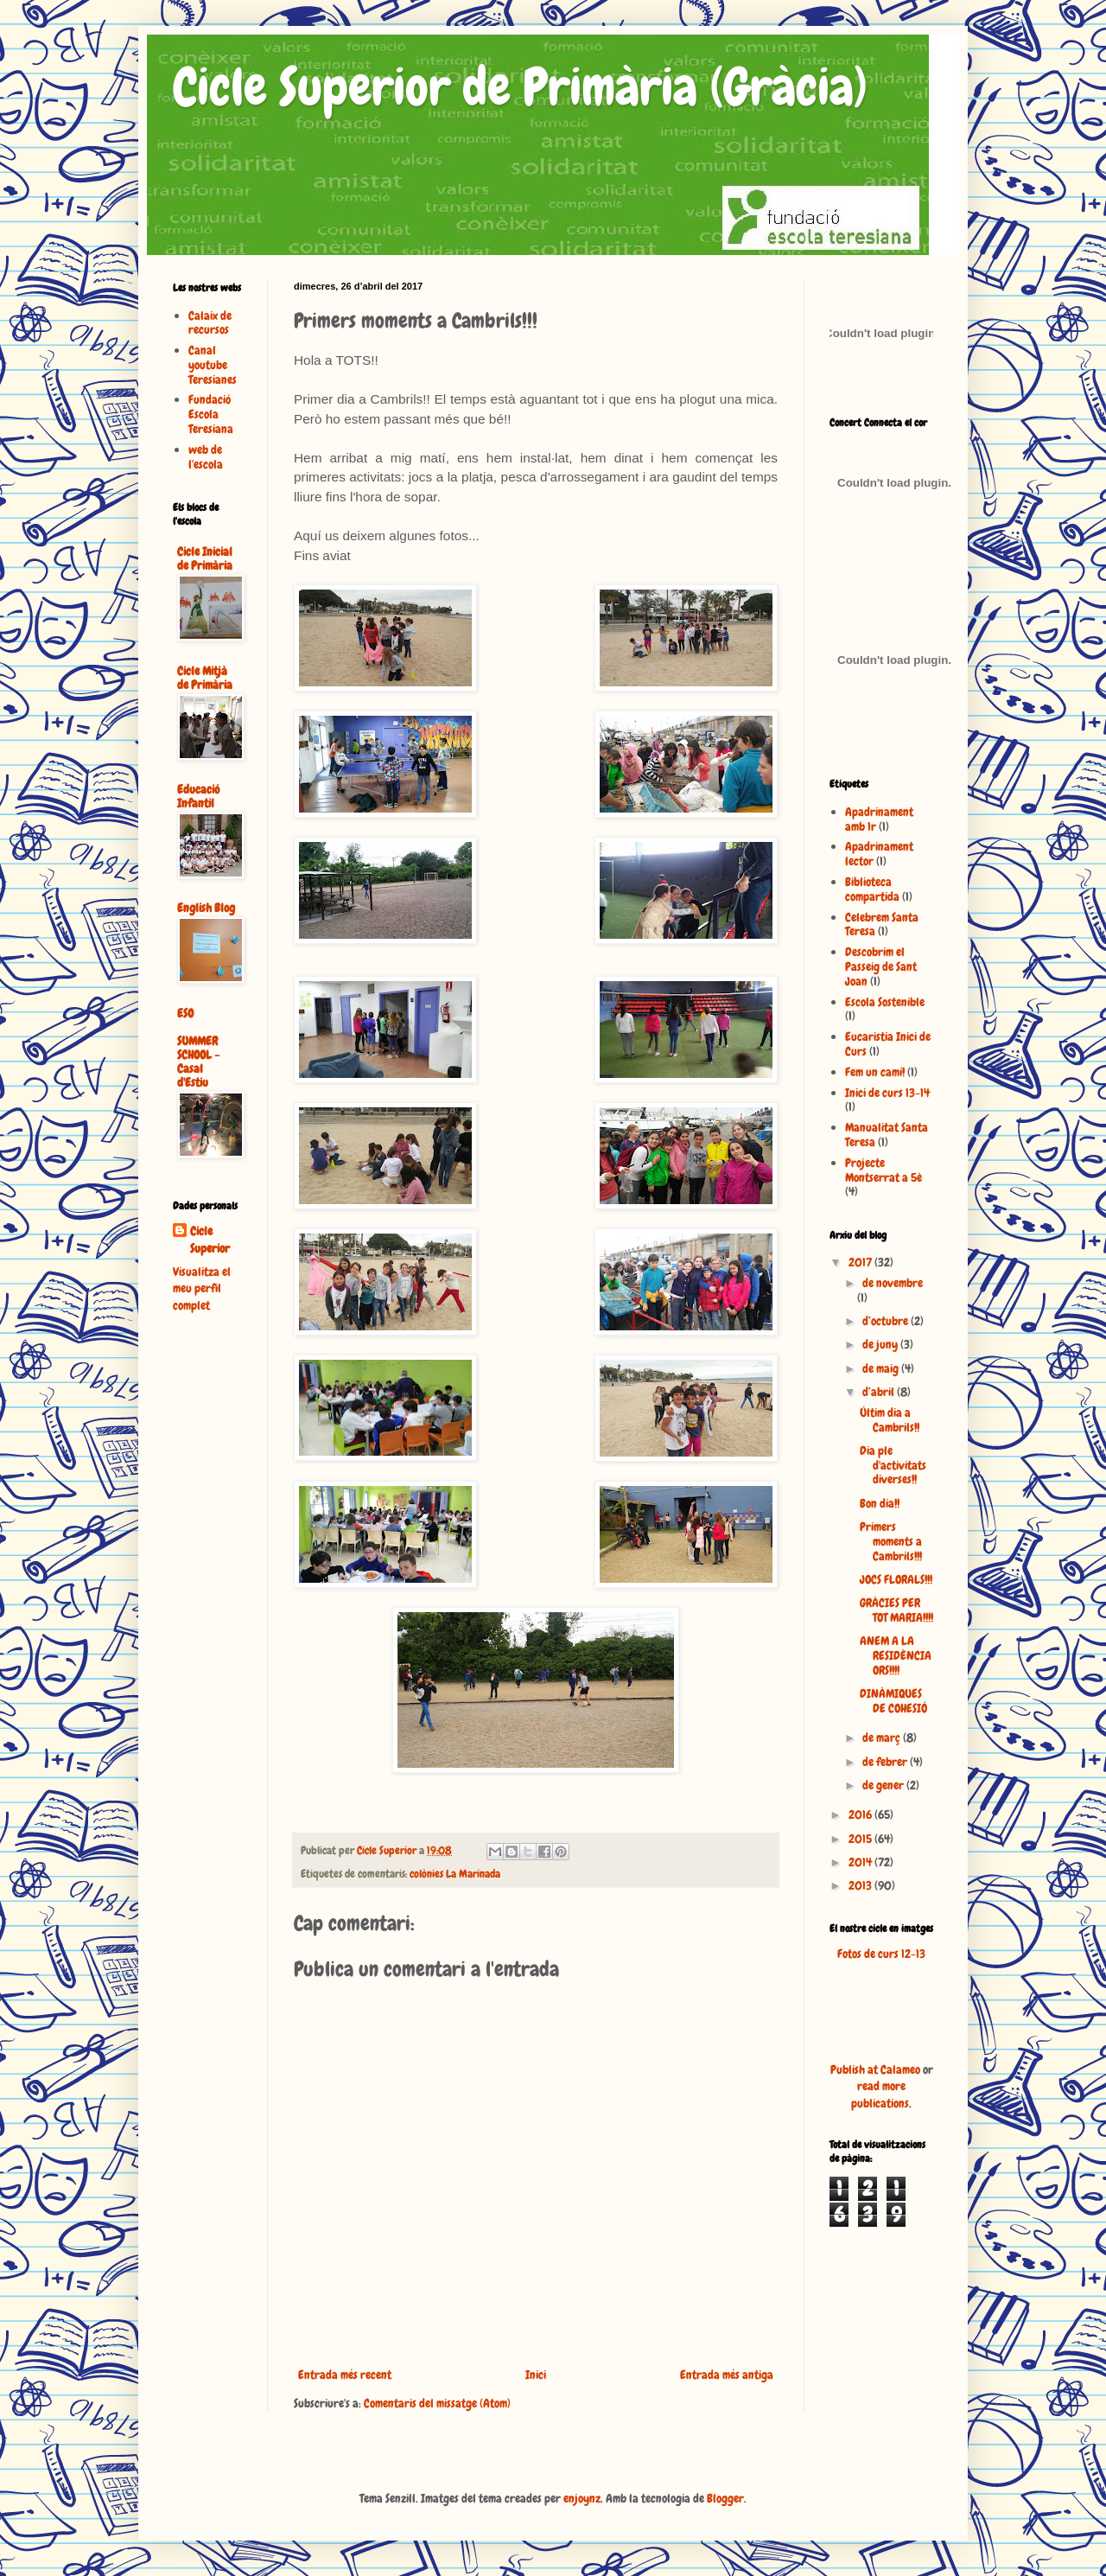 This screenshot has height=2576, width=1106. I want to click on enjoynz, so click(582, 2498).